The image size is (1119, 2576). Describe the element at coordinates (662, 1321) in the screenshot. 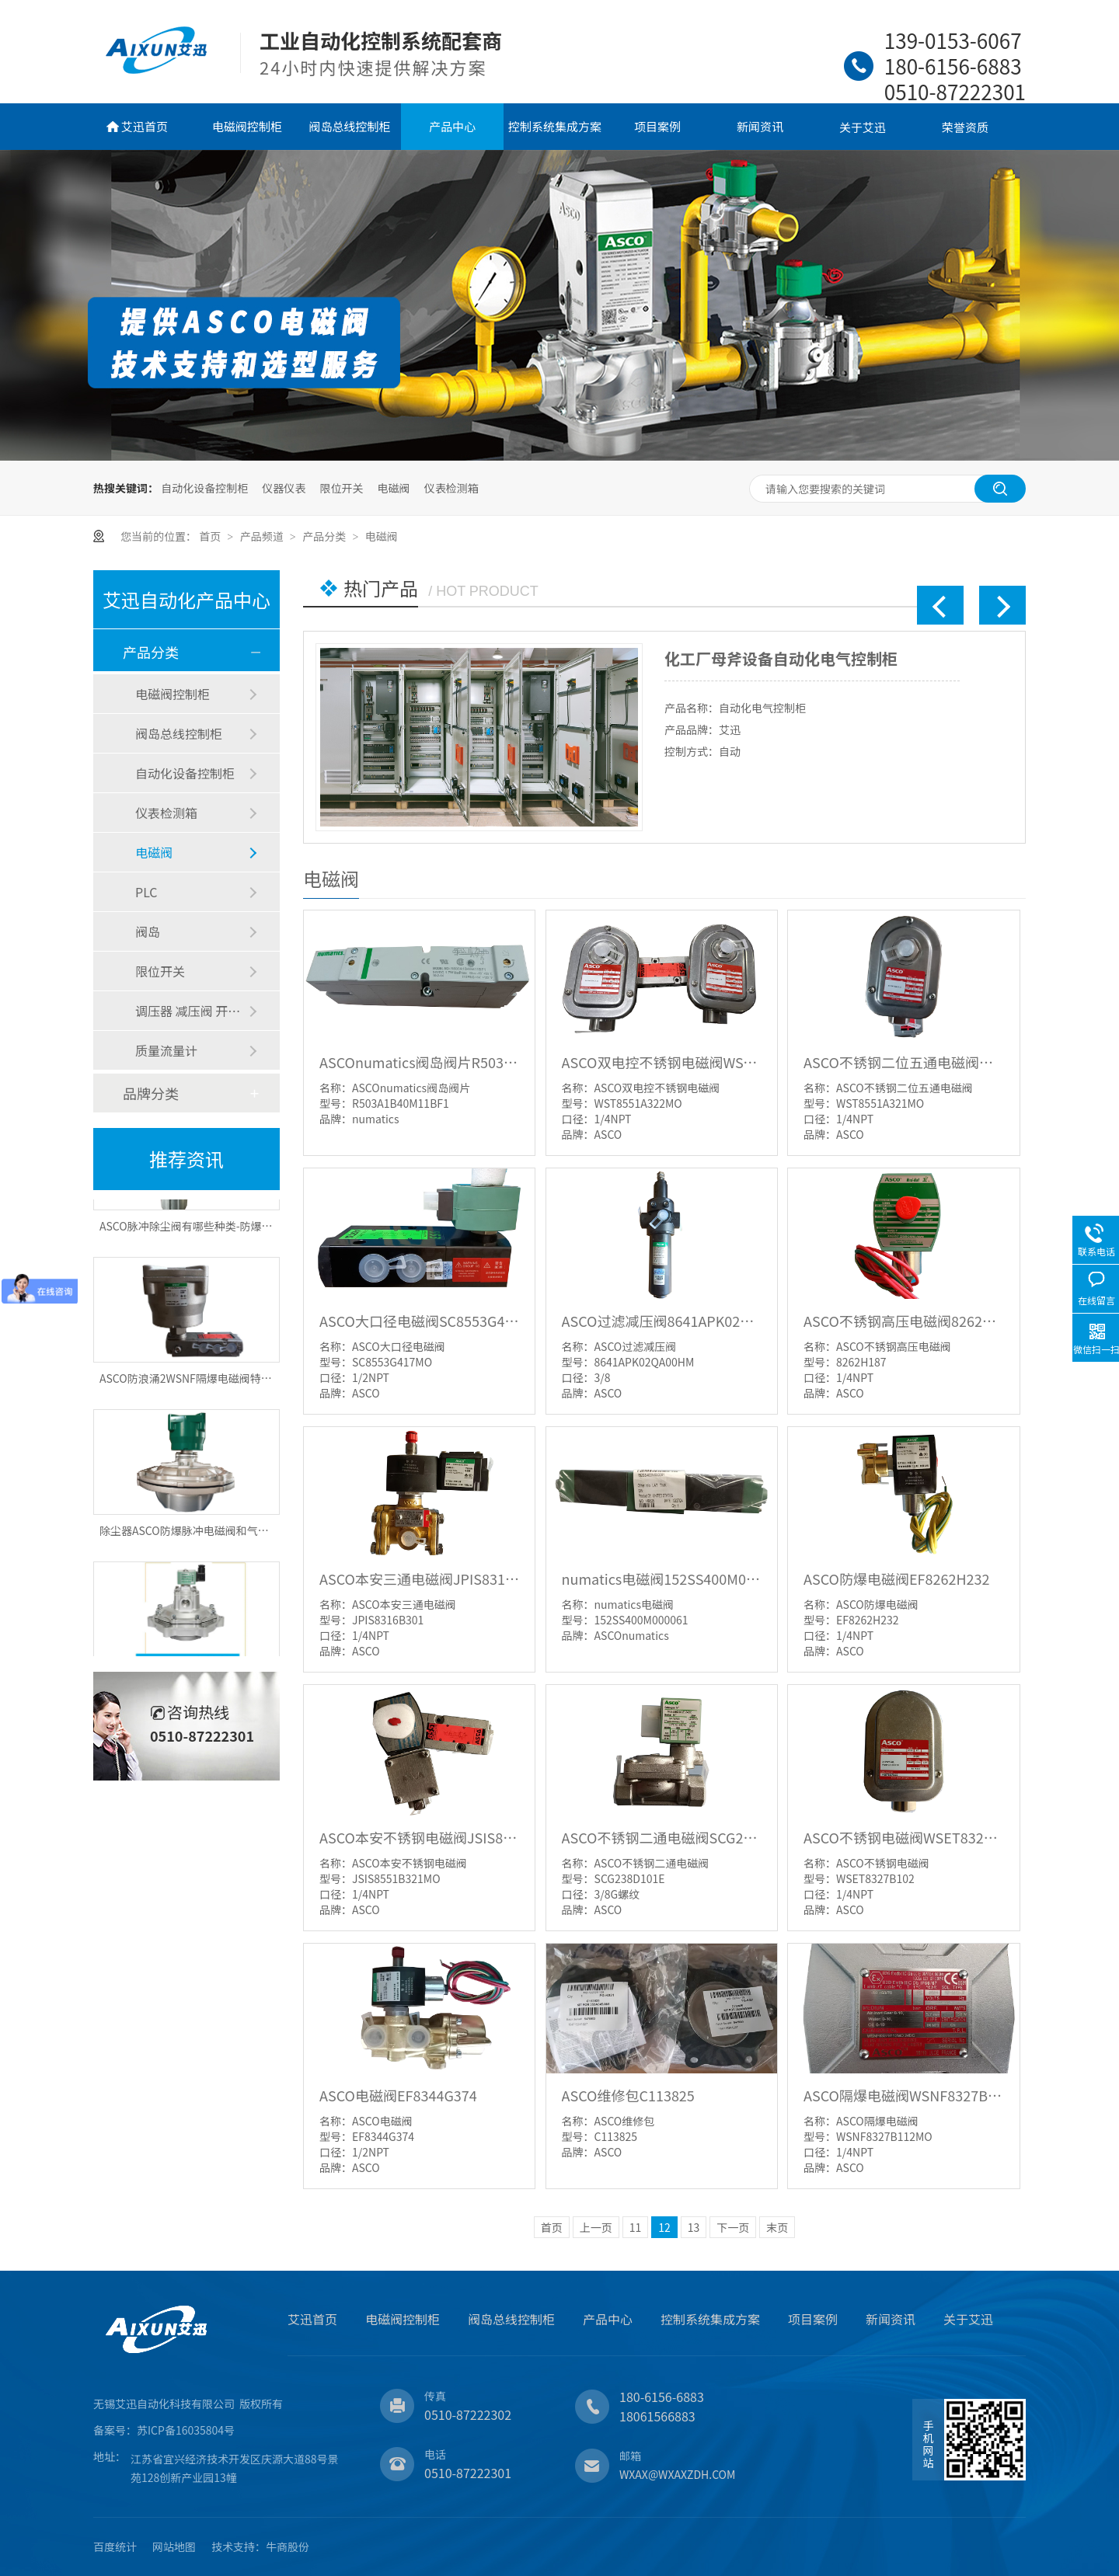

I see `ASCO过滤减压阀8641APK02QA00HM` at that location.